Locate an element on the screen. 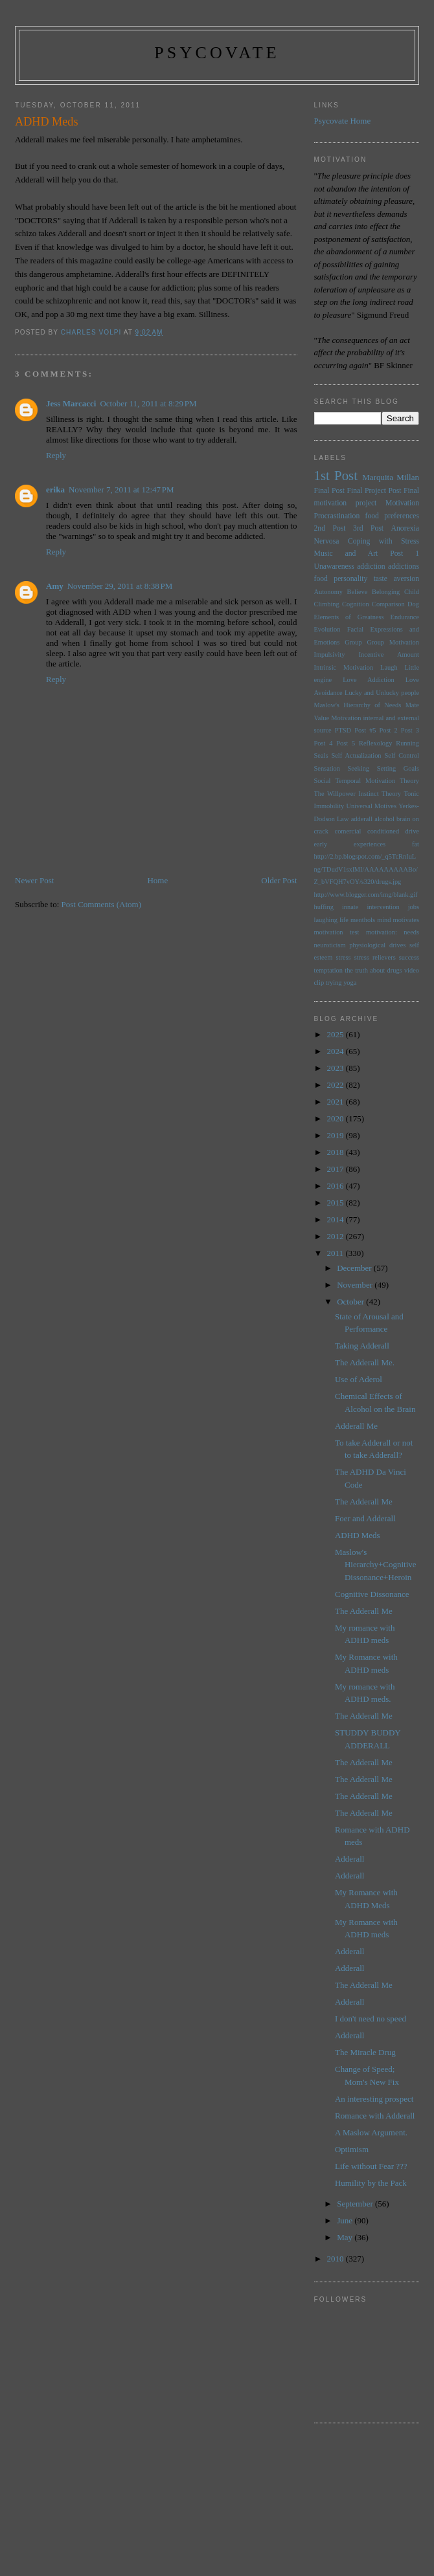 Image resolution: width=434 pixels, height=2576 pixels. Lucky and Unlucky people is located at coordinates (382, 692).